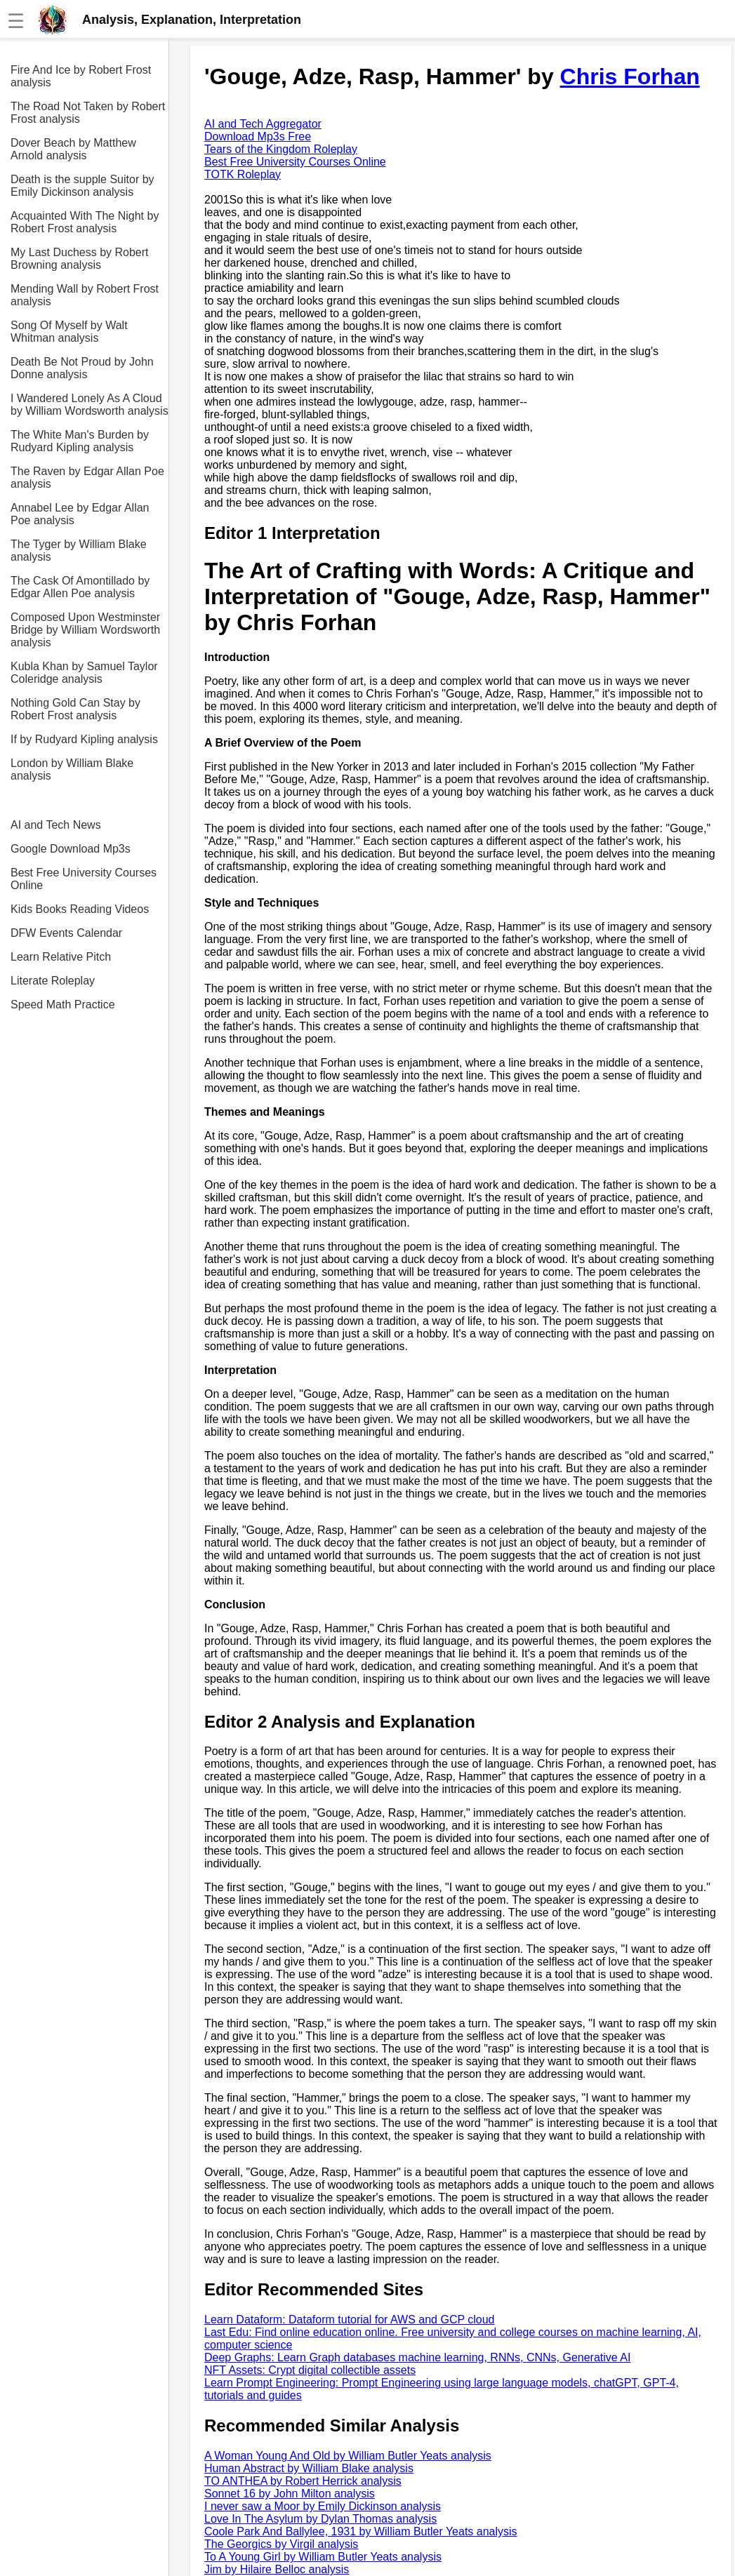  I want to click on If by Rudyard Kipling analysis, so click(84, 739).